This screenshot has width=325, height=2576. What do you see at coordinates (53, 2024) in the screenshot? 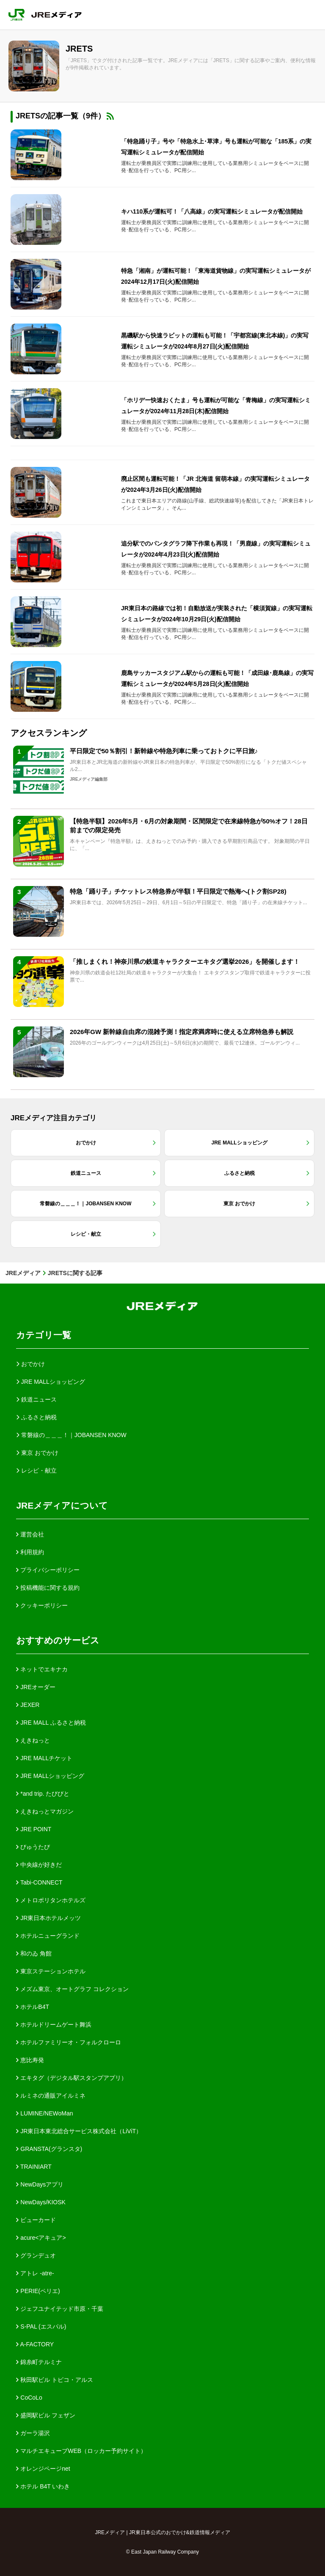
I see `ホテルドリームゲート舞浜` at bounding box center [53, 2024].